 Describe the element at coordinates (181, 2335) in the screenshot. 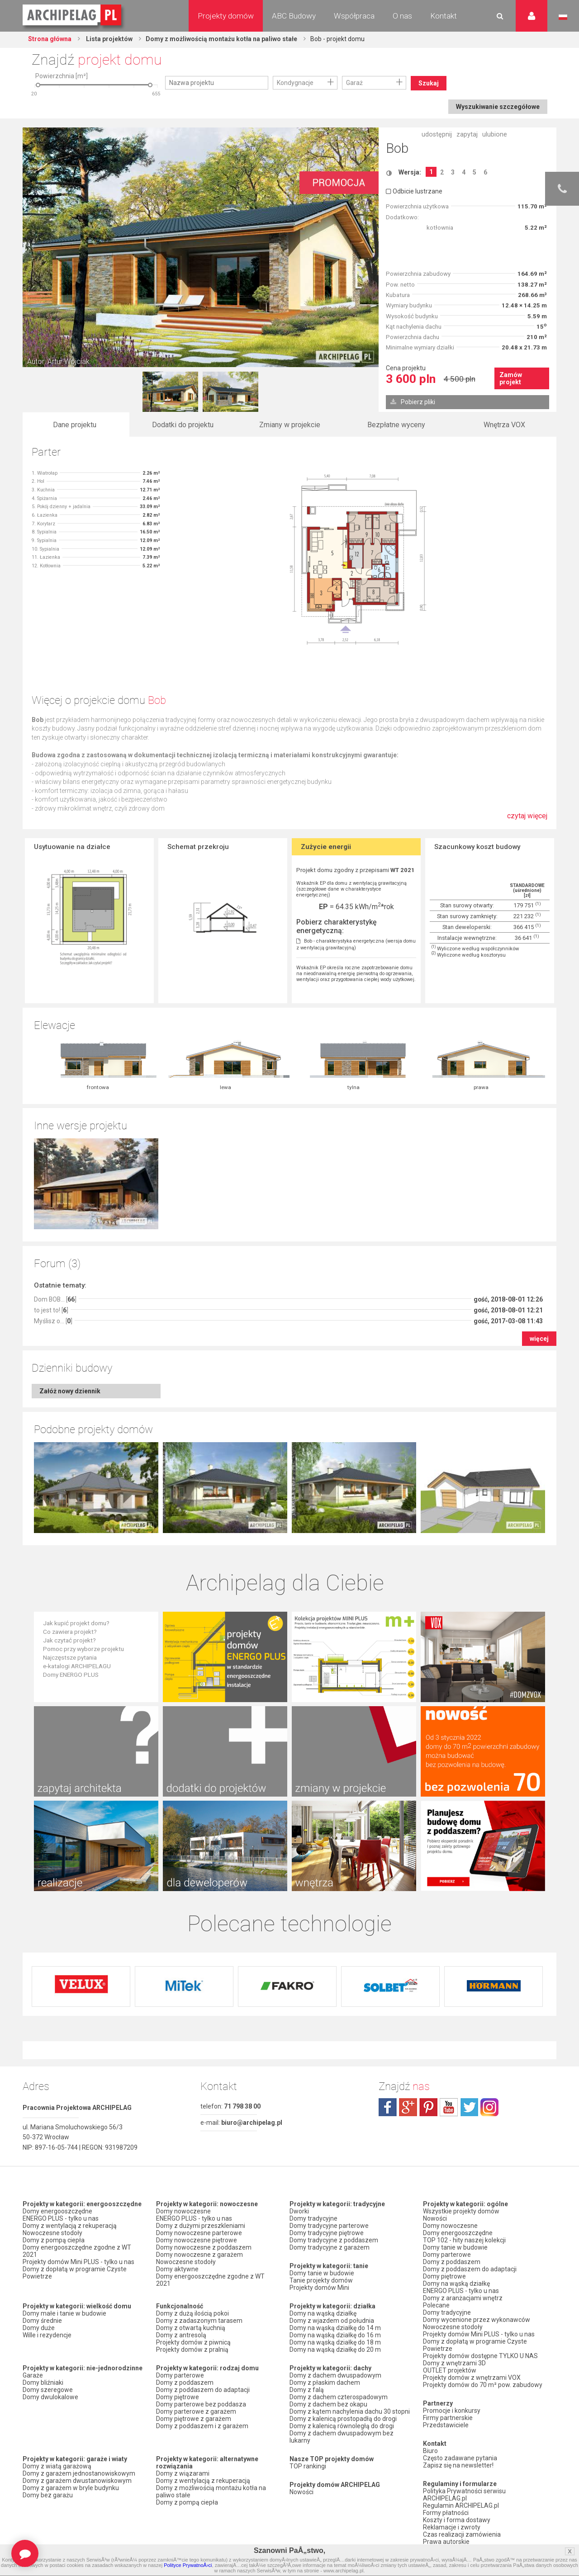

I see `Domy z antresolą` at that location.